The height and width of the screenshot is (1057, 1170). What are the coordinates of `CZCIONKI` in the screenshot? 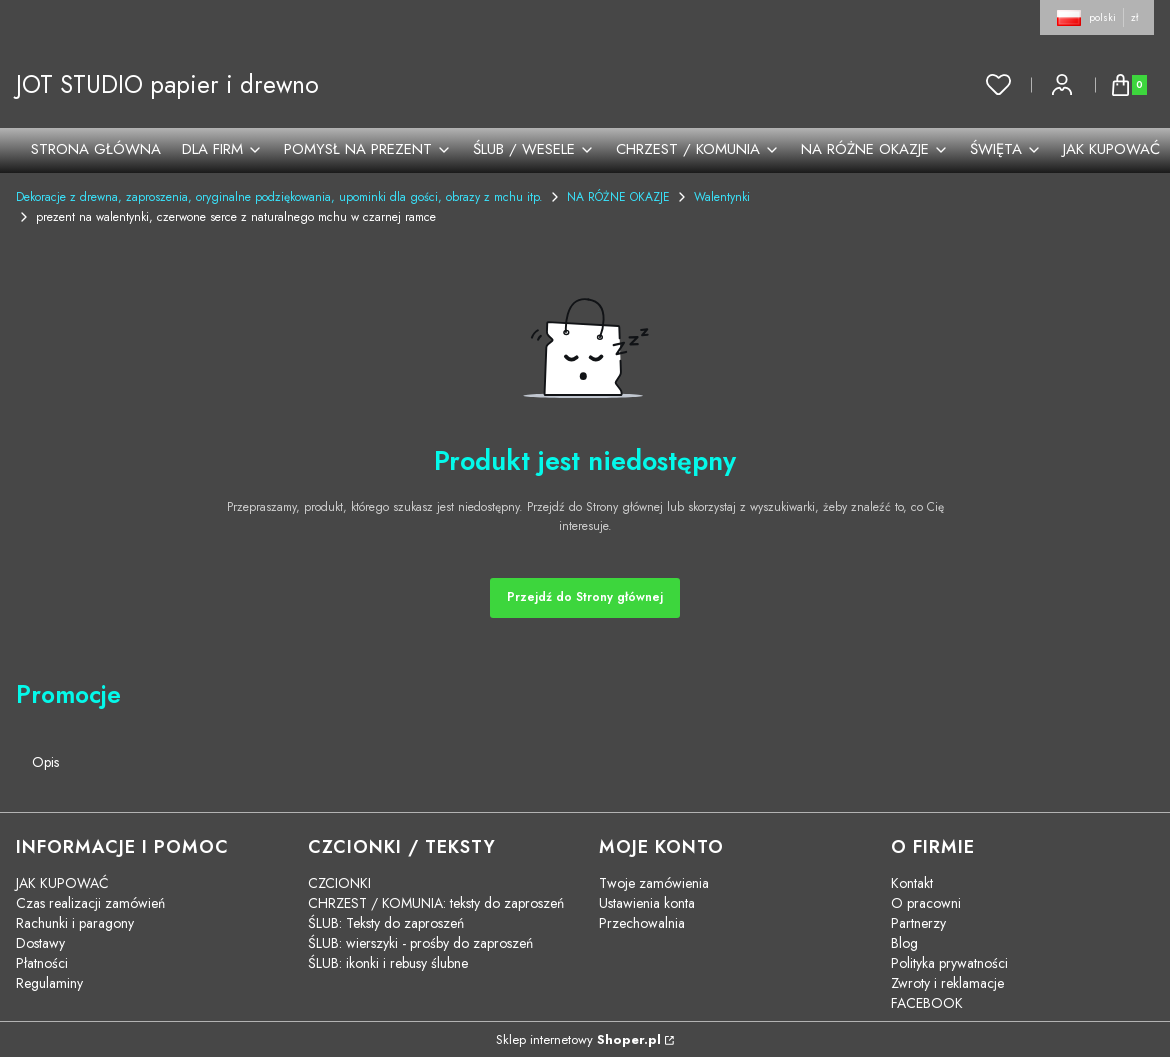 It's located at (339, 883).